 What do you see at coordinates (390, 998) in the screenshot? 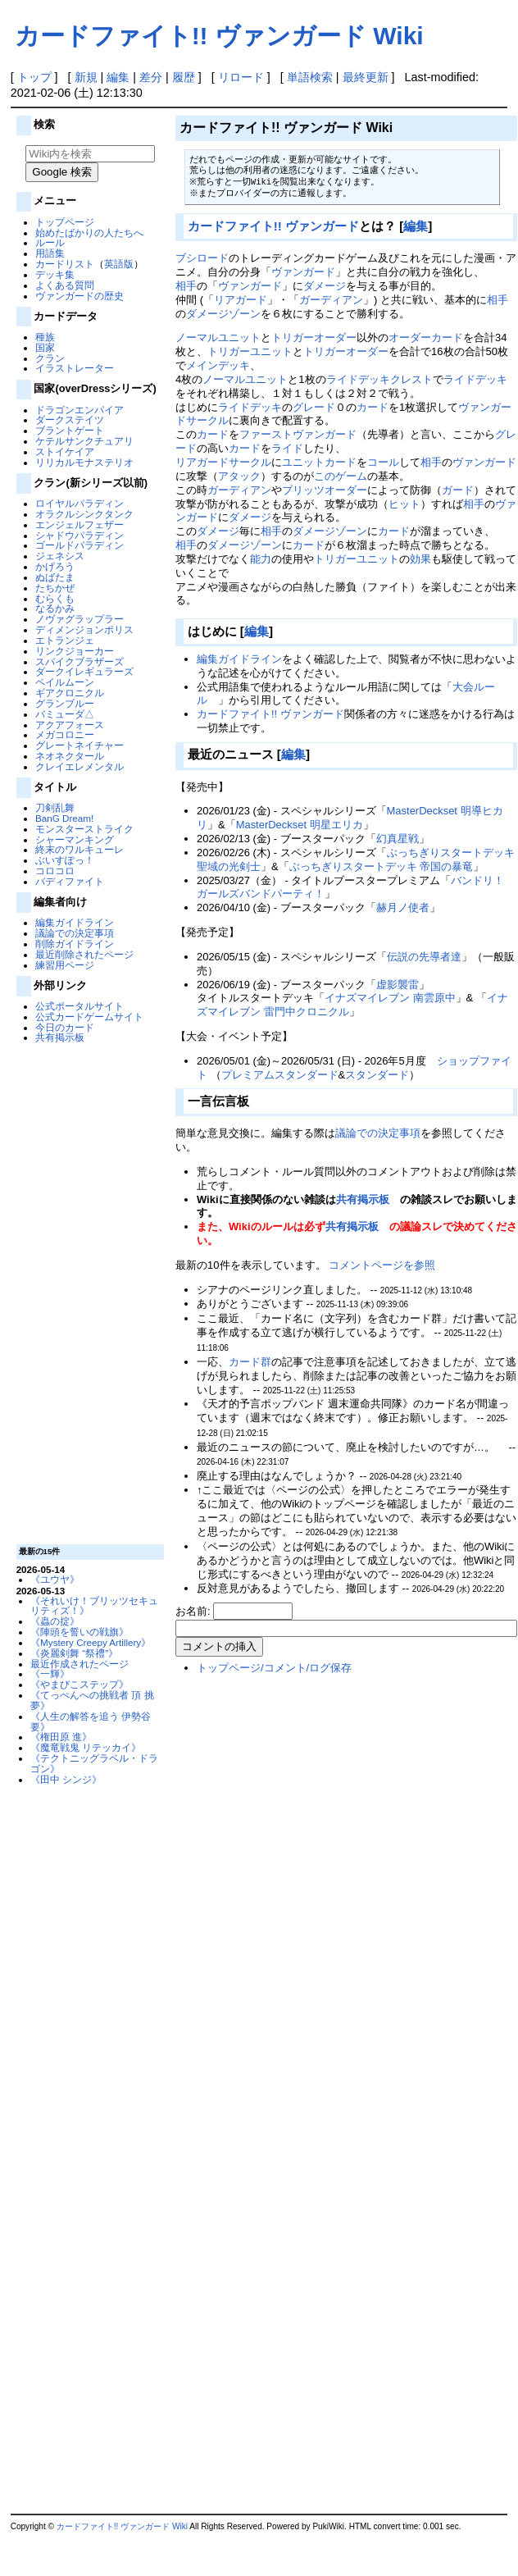
I see `イナズマイレブン 南雲原中` at bounding box center [390, 998].